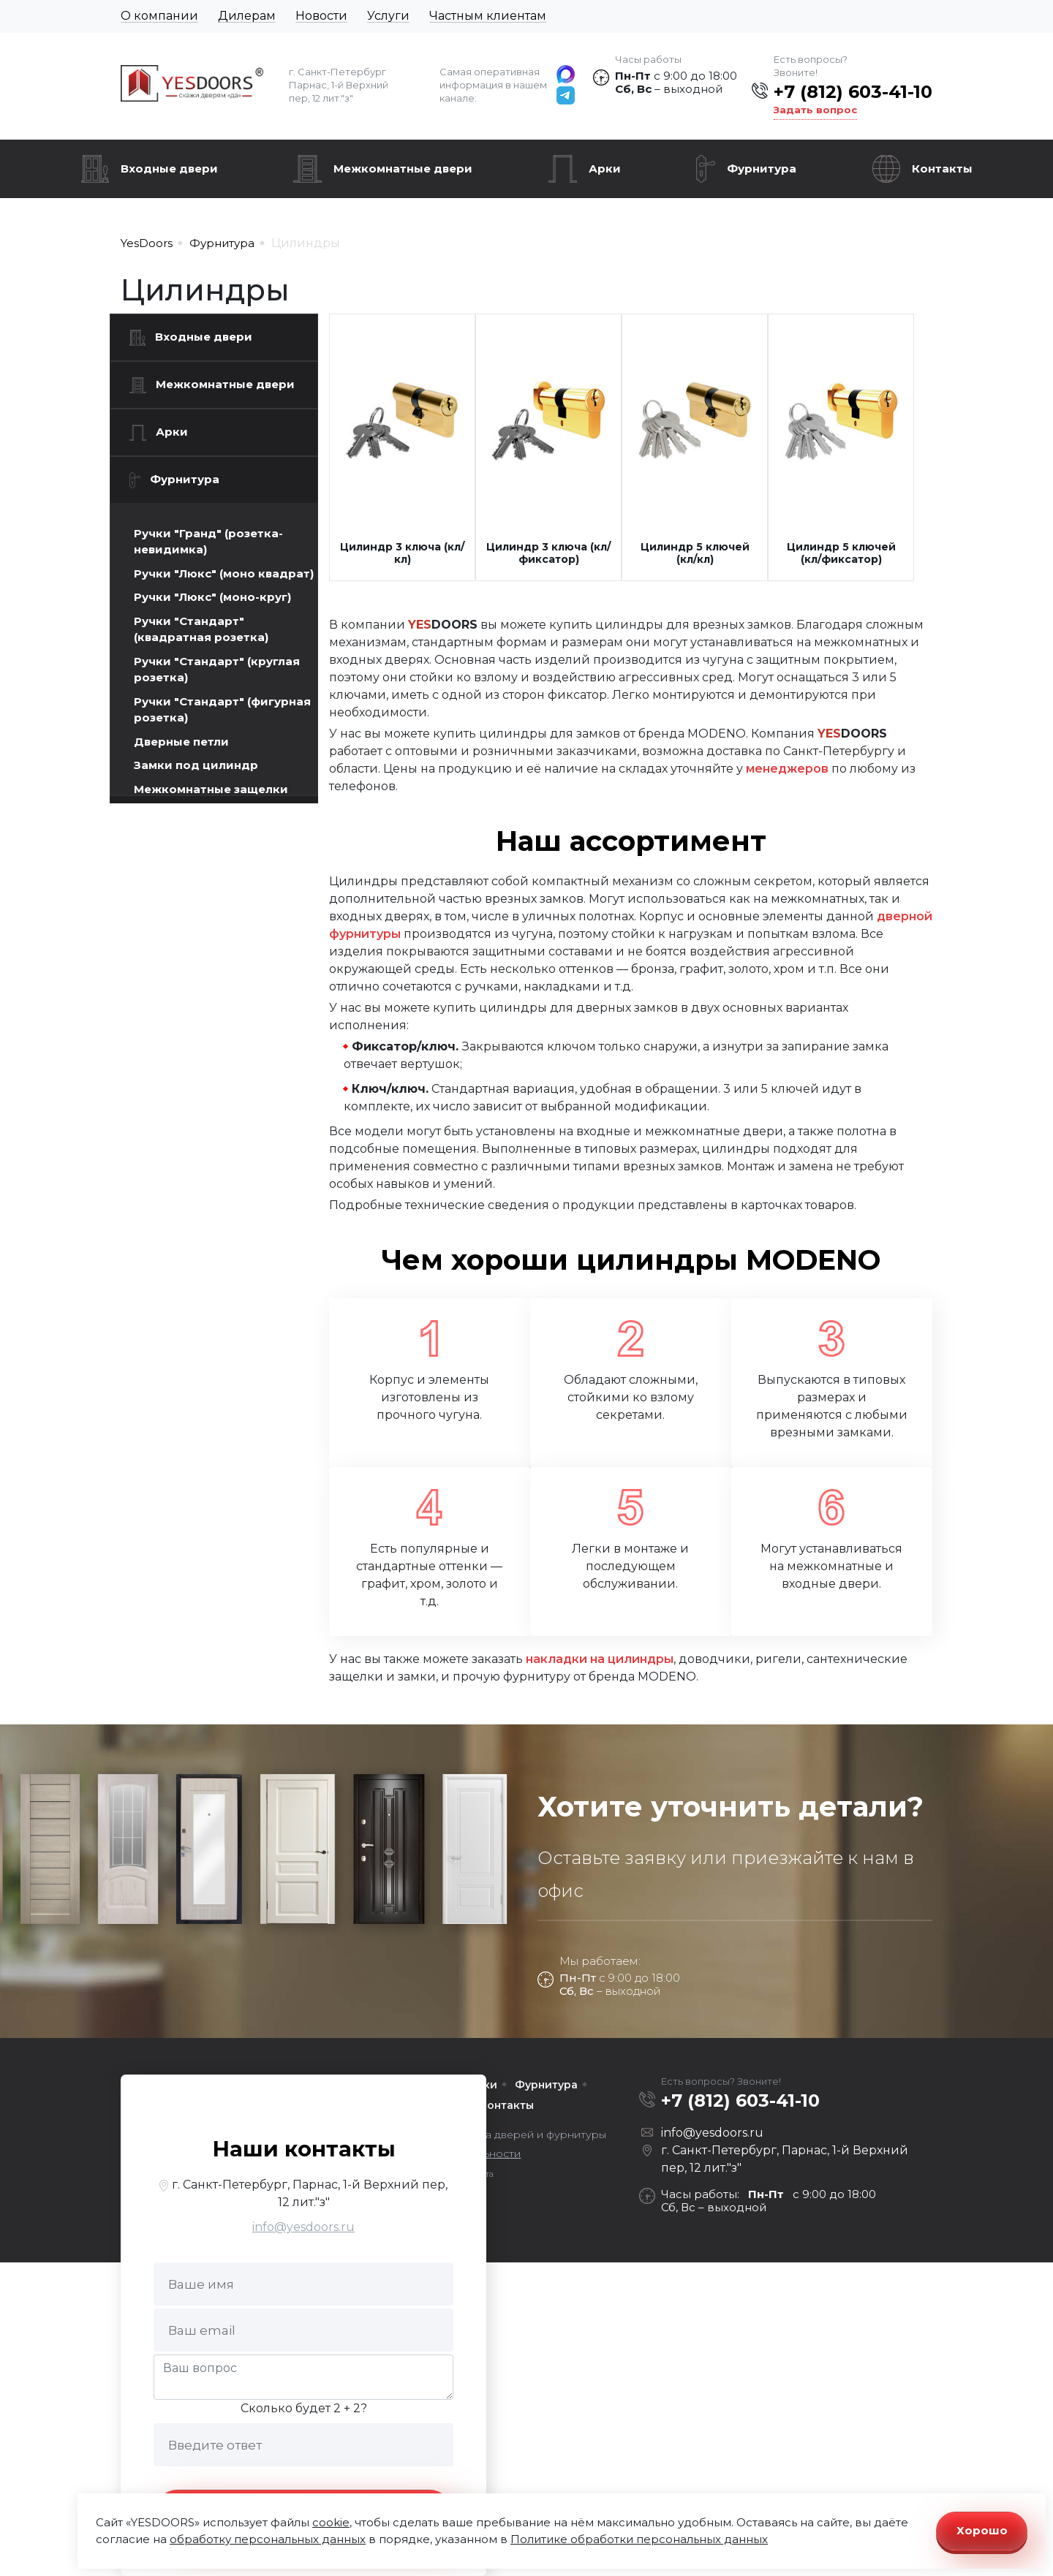 This screenshot has height=2576, width=1053. I want to click on Ручки "Люкс" (моно квадрат), so click(224, 573).